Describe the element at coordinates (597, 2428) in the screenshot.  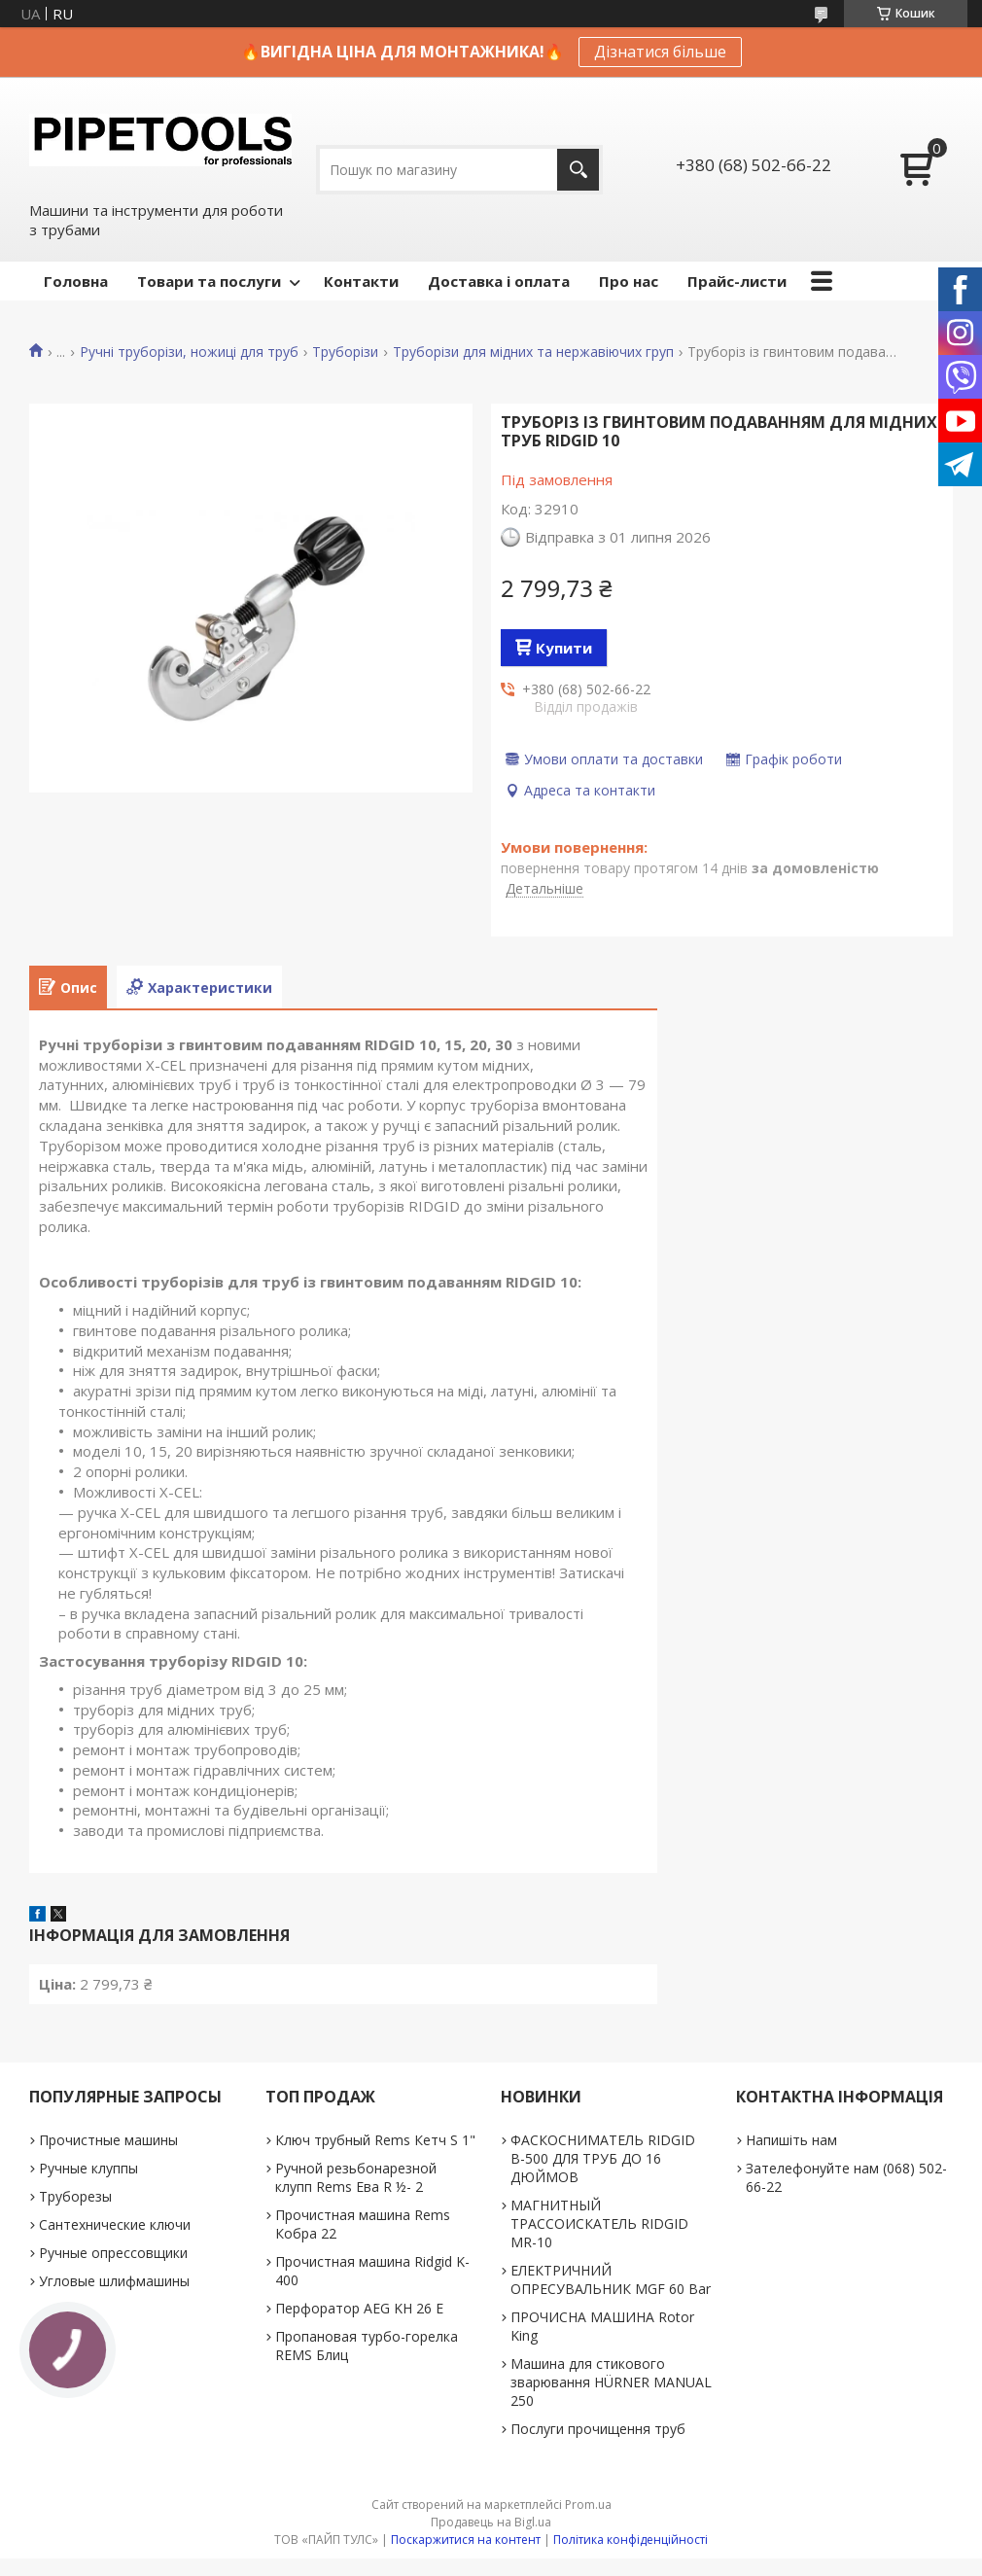
I see `Послуги прочищення труб` at that location.